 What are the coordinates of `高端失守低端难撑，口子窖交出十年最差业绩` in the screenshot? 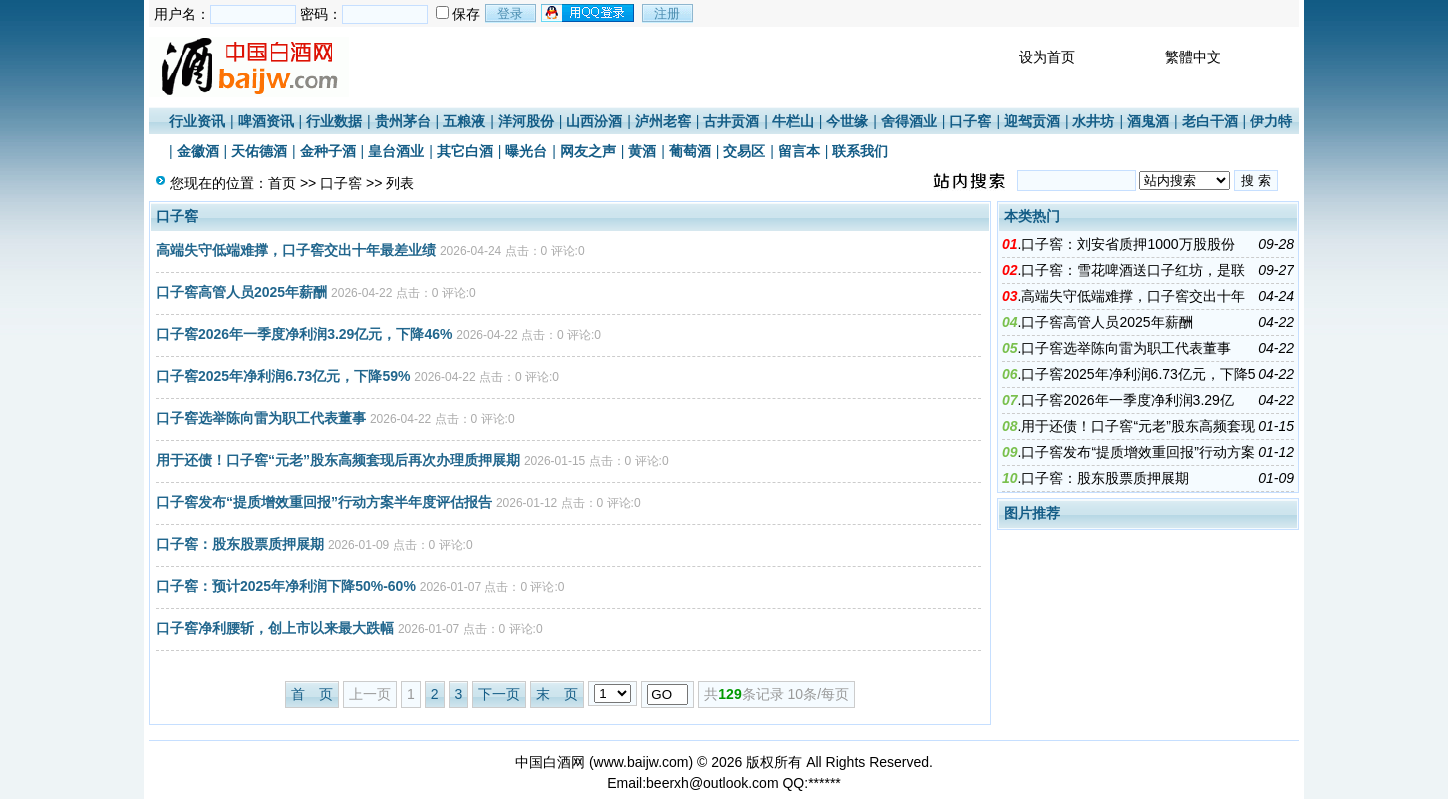 It's located at (296, 250).